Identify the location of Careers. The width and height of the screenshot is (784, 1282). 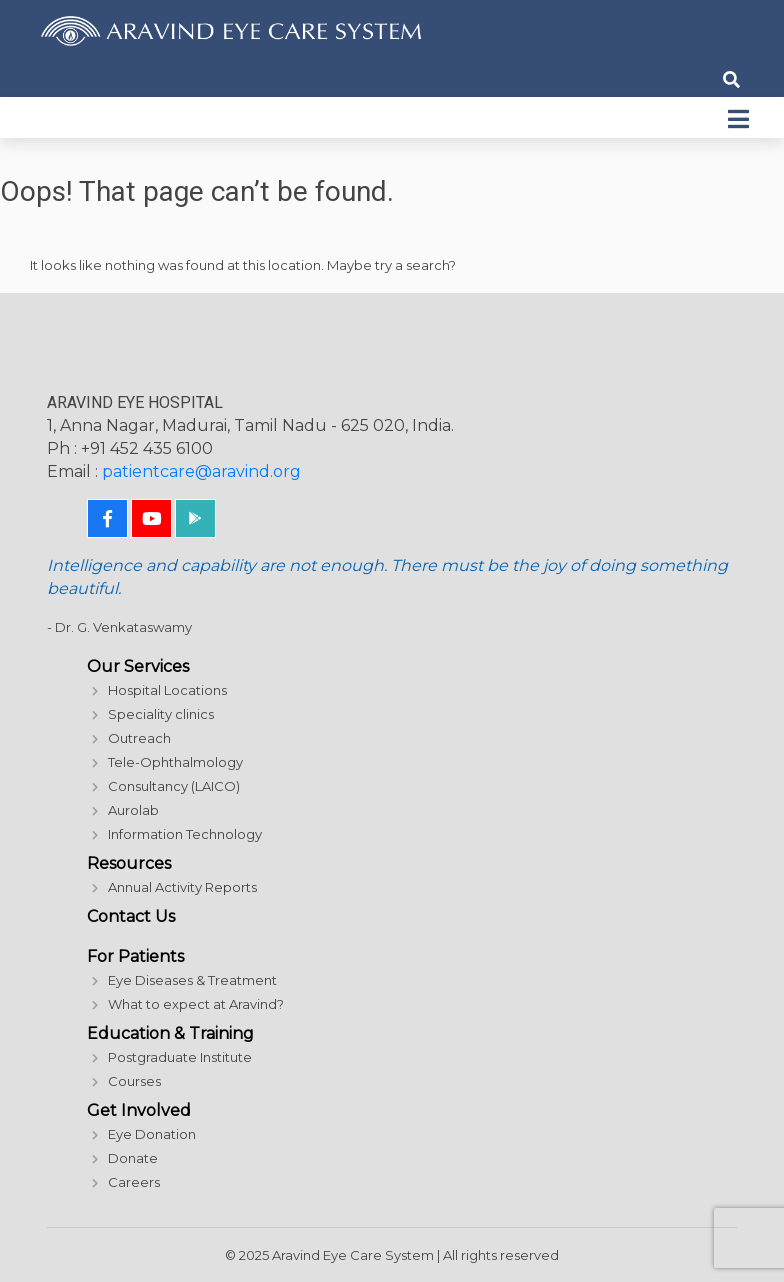
(134, 1182).